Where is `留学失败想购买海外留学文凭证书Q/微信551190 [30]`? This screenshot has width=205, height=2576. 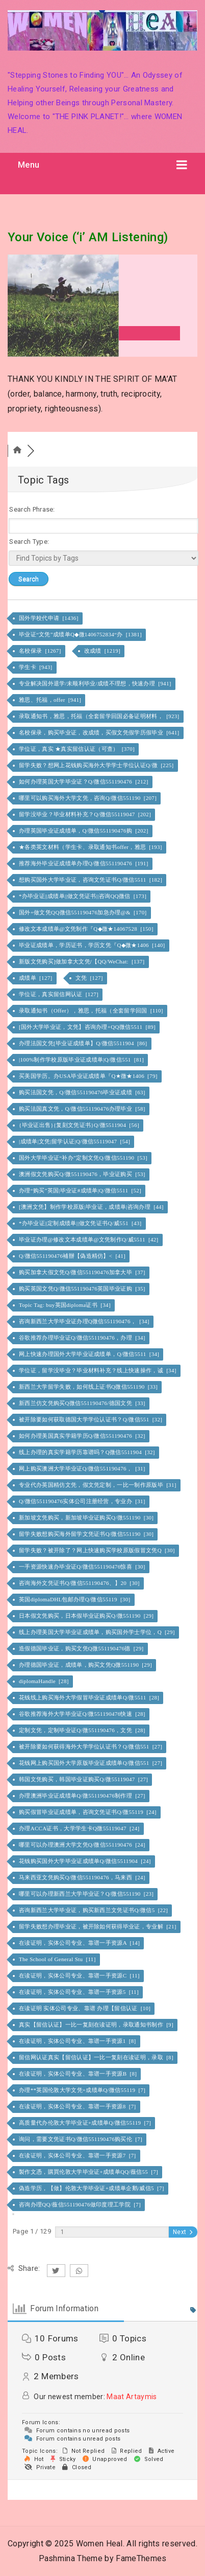
留学失败想购买海外留学文凭证书Q/微信551190 [30] is located at coordinates (87, 1534).